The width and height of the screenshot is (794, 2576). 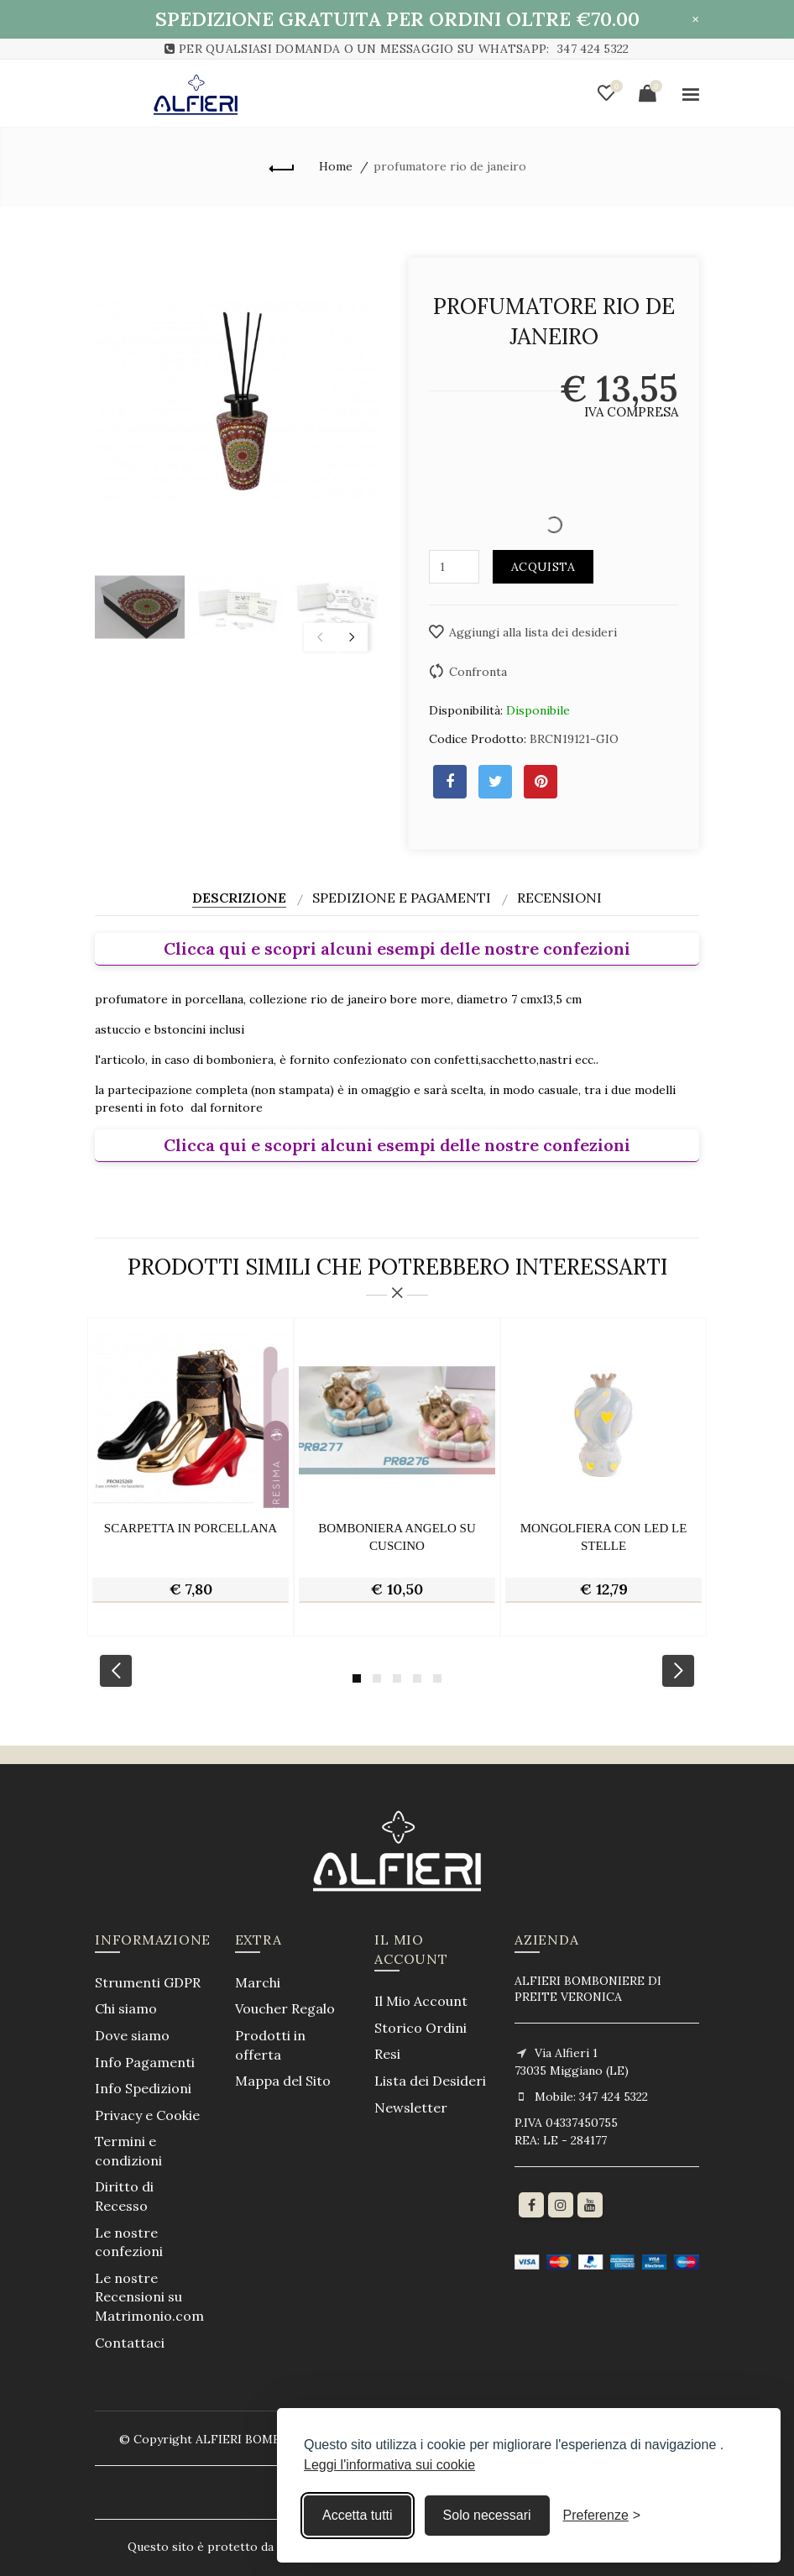 What do you see at coordinates (239, 897) in the screenshot?
I see `Descrizione` at bounding box center [239, 897].